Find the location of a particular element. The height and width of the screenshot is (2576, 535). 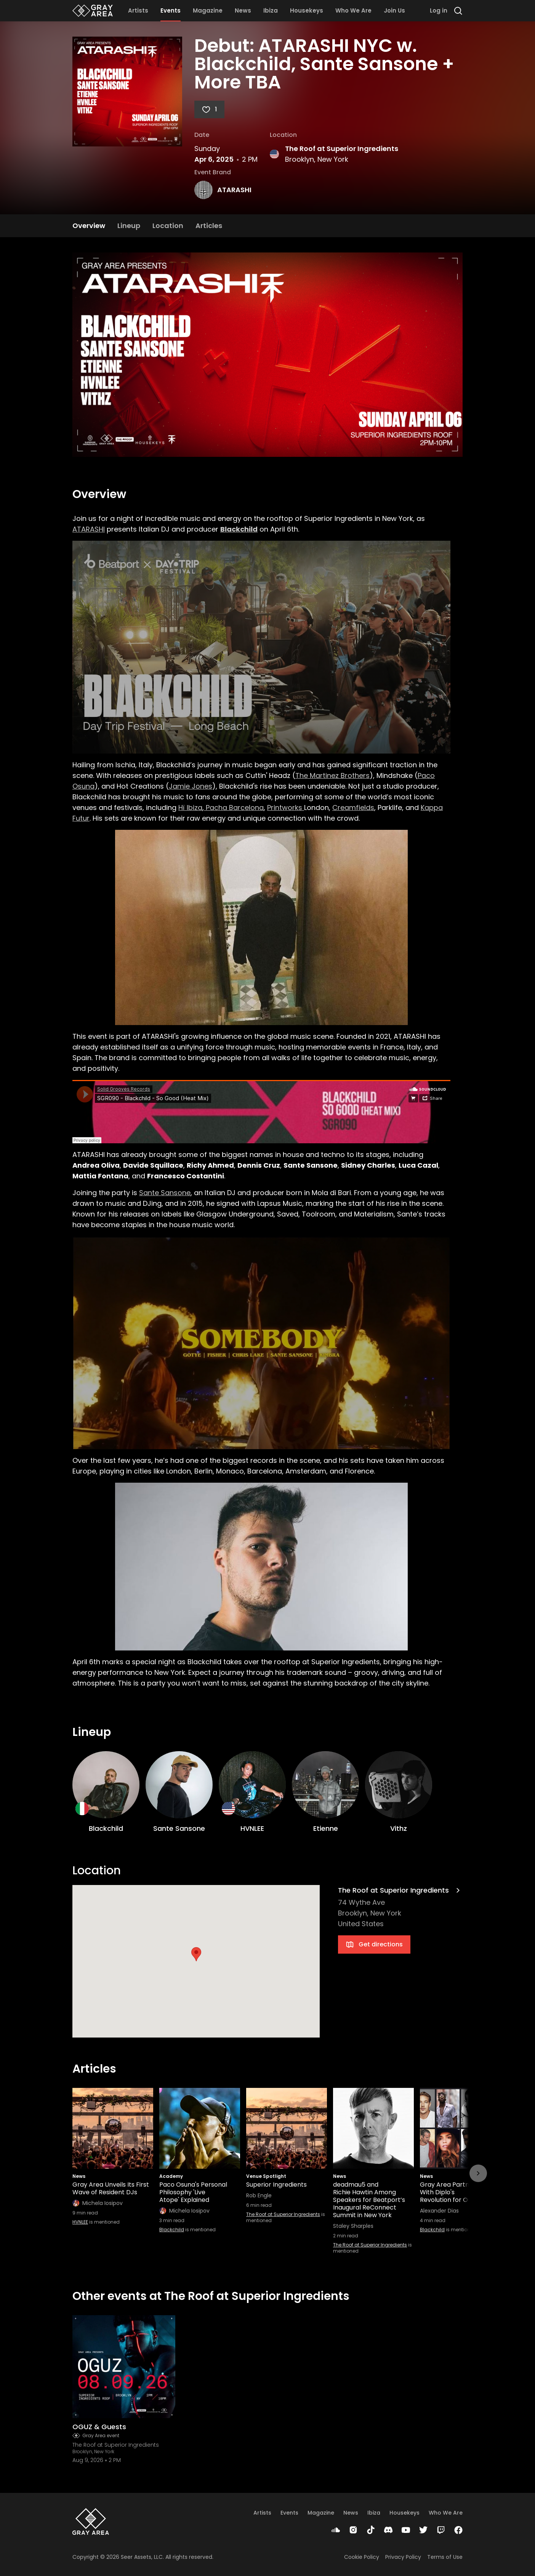

HVNLEE is located at coordinates (80, 2222).